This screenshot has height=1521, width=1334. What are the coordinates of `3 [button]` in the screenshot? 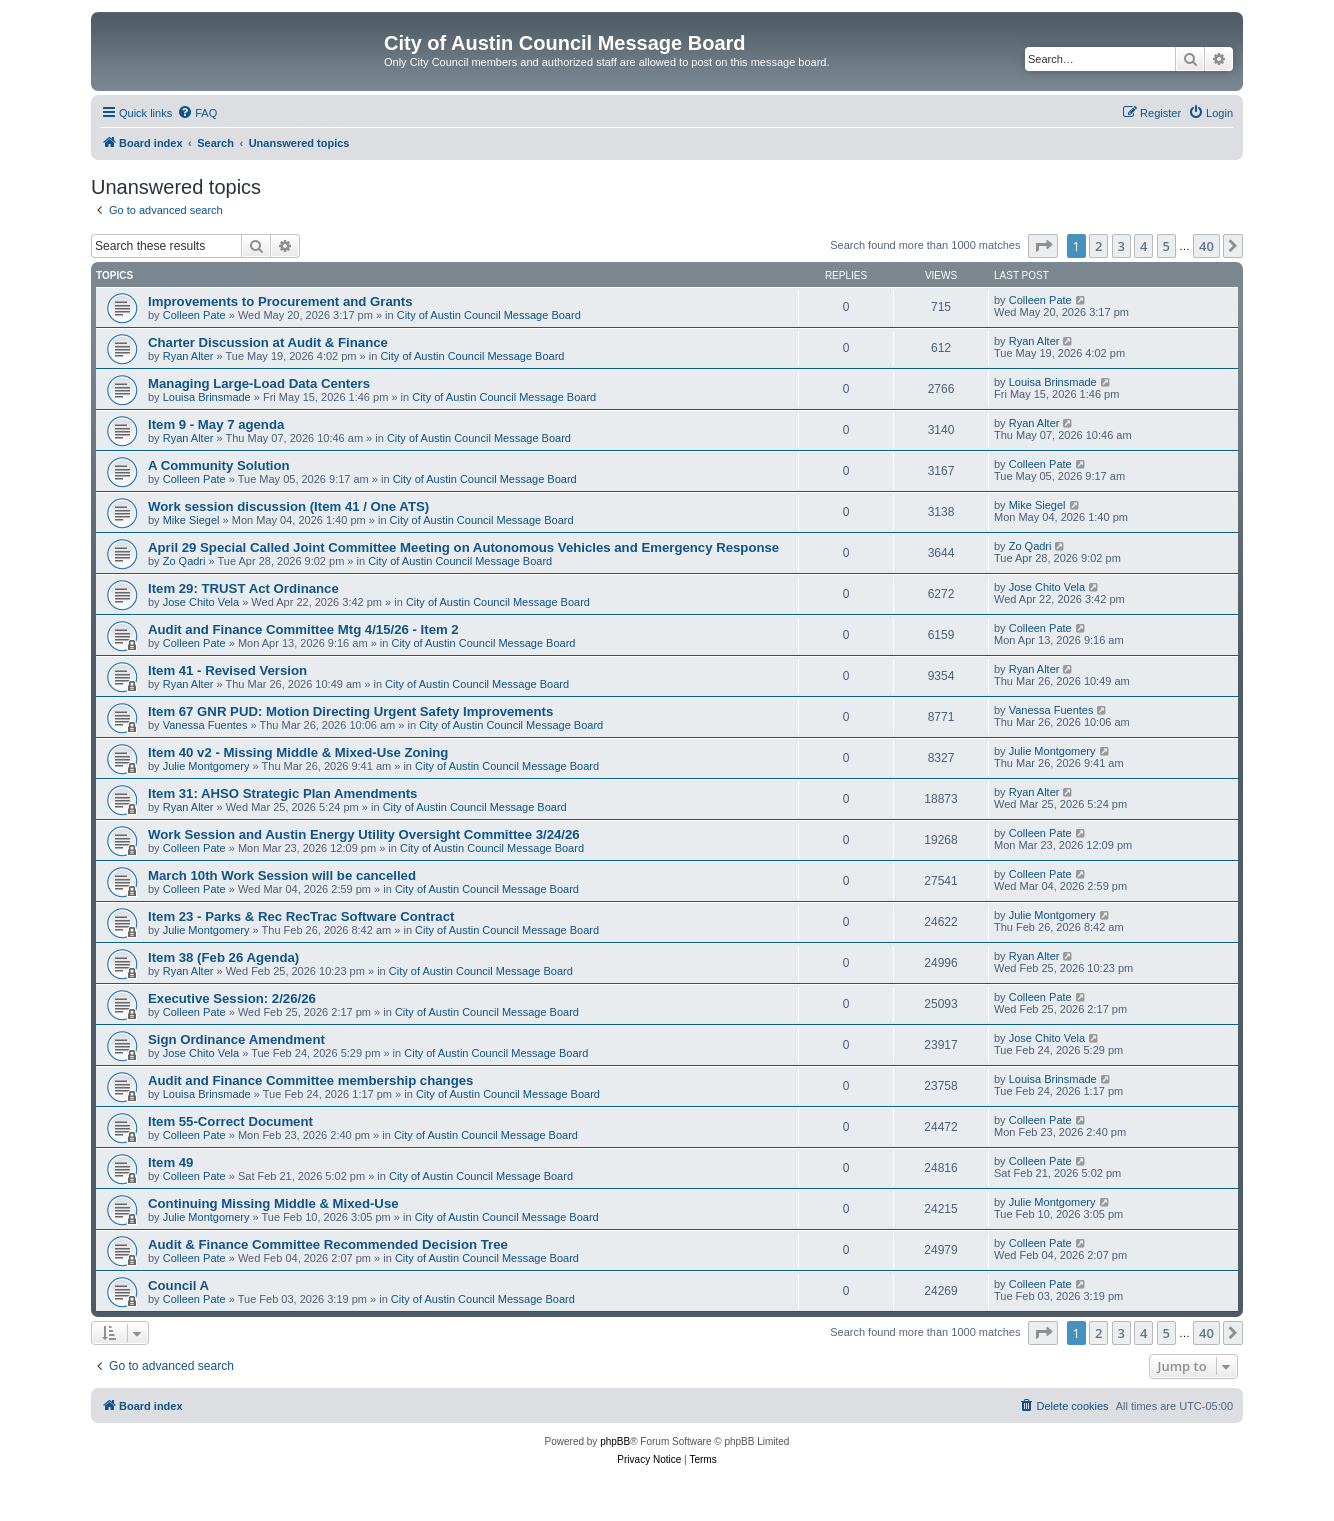 It's located at (1121, 246).